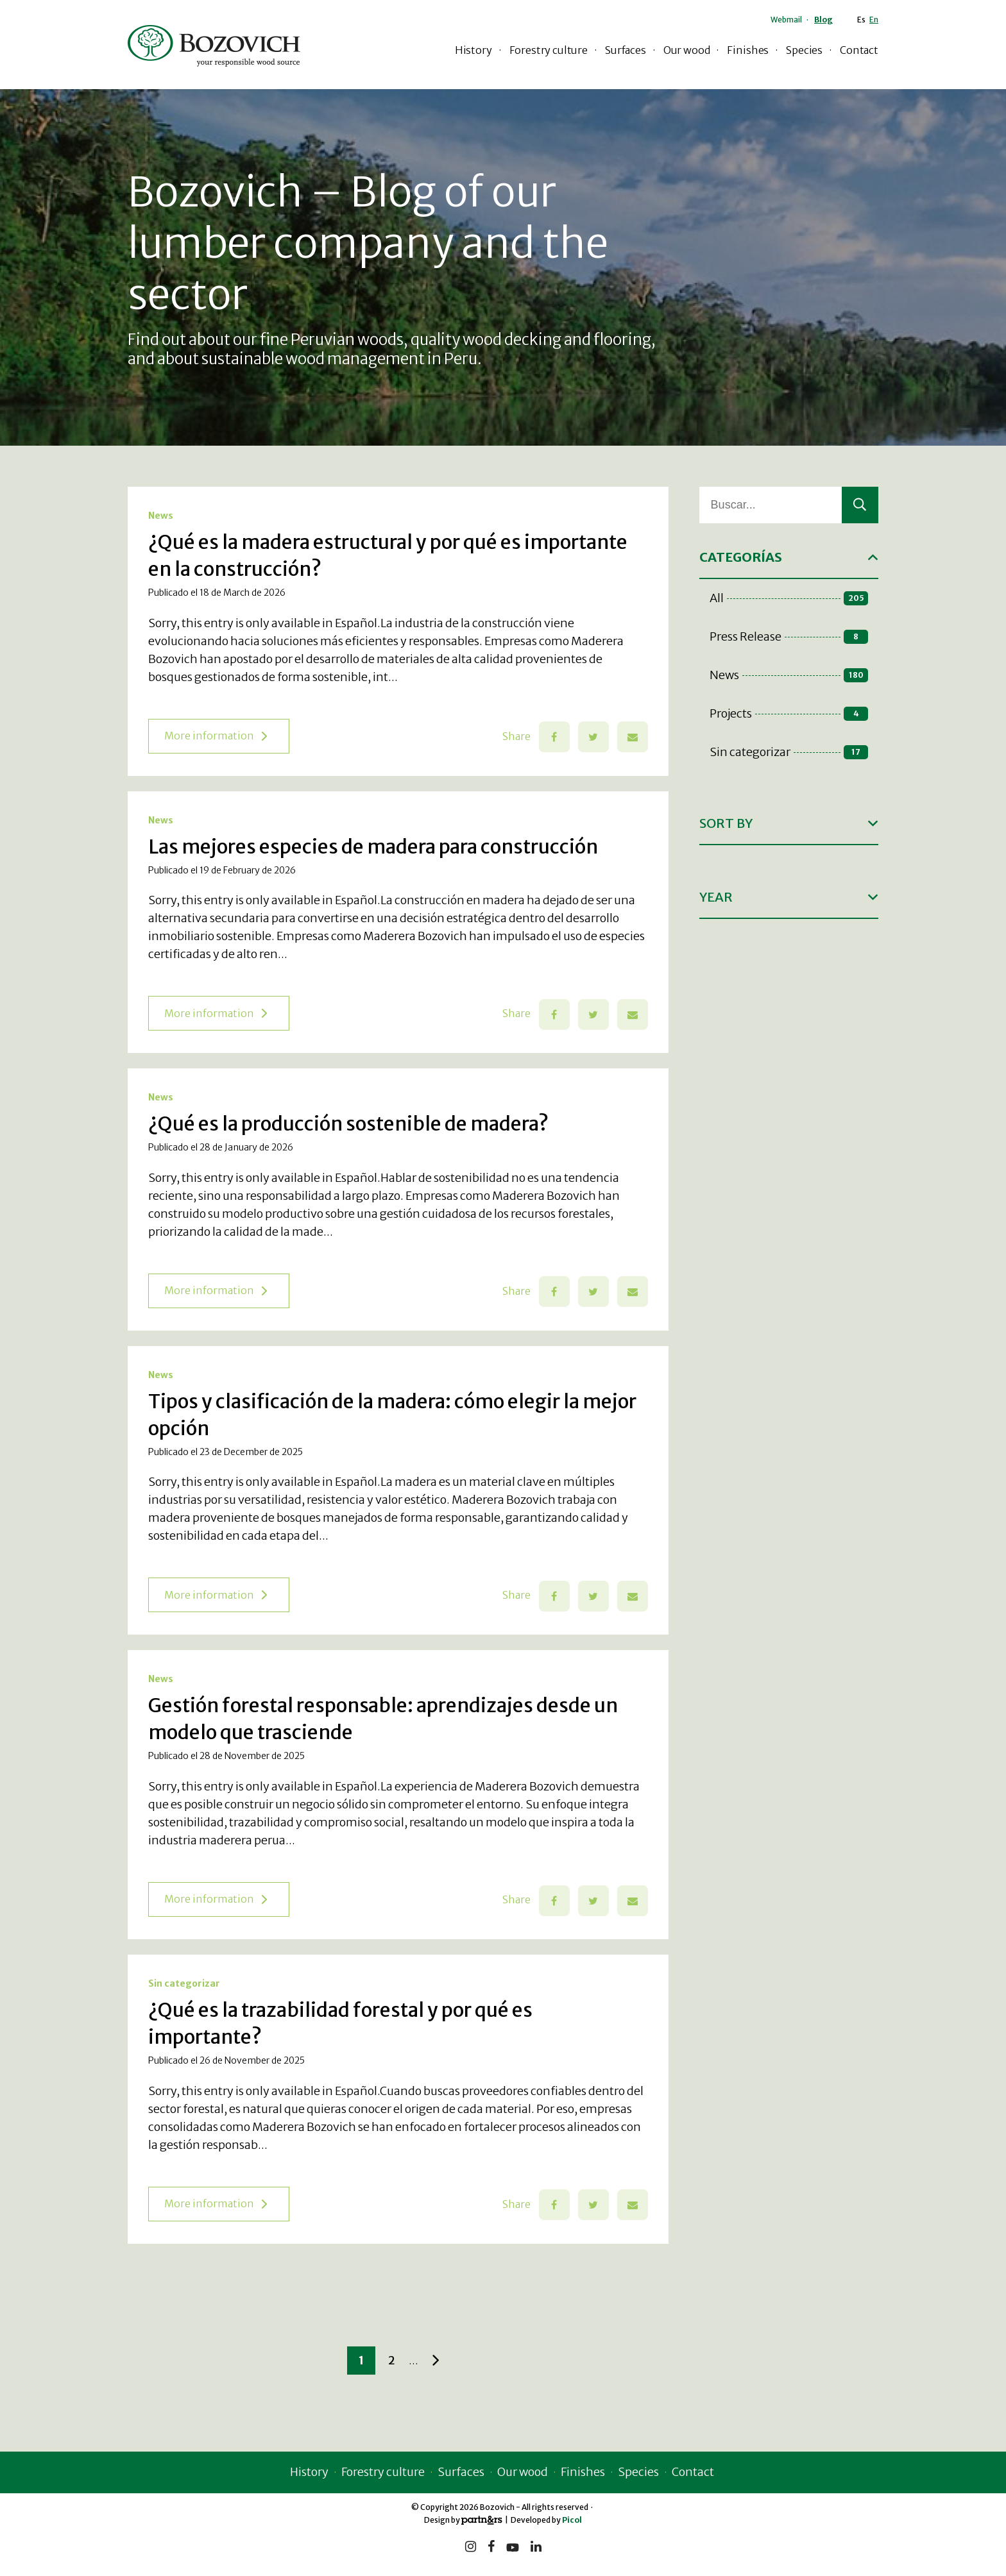 The width and height of the screenshot is (1006, 2576). What do you see at coordinates (473, 50) in the screenshot?
I see `History` at bounding box center [473, 50].